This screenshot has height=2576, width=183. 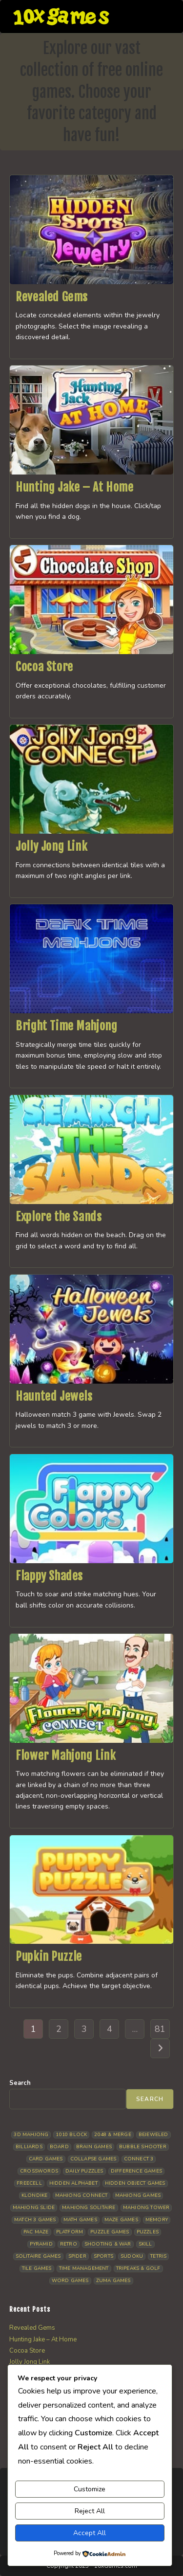 I want to click on Collapse Games [Collapse Games (19 items)], so click(x=93, y=2159).